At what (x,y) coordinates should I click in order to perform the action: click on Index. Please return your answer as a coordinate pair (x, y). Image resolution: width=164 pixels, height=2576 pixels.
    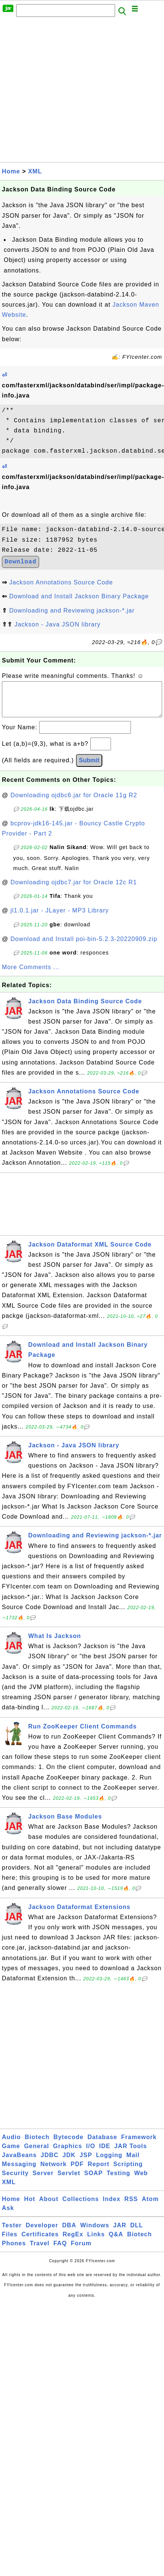
    Looking at the image, I should click on (111, 2206).